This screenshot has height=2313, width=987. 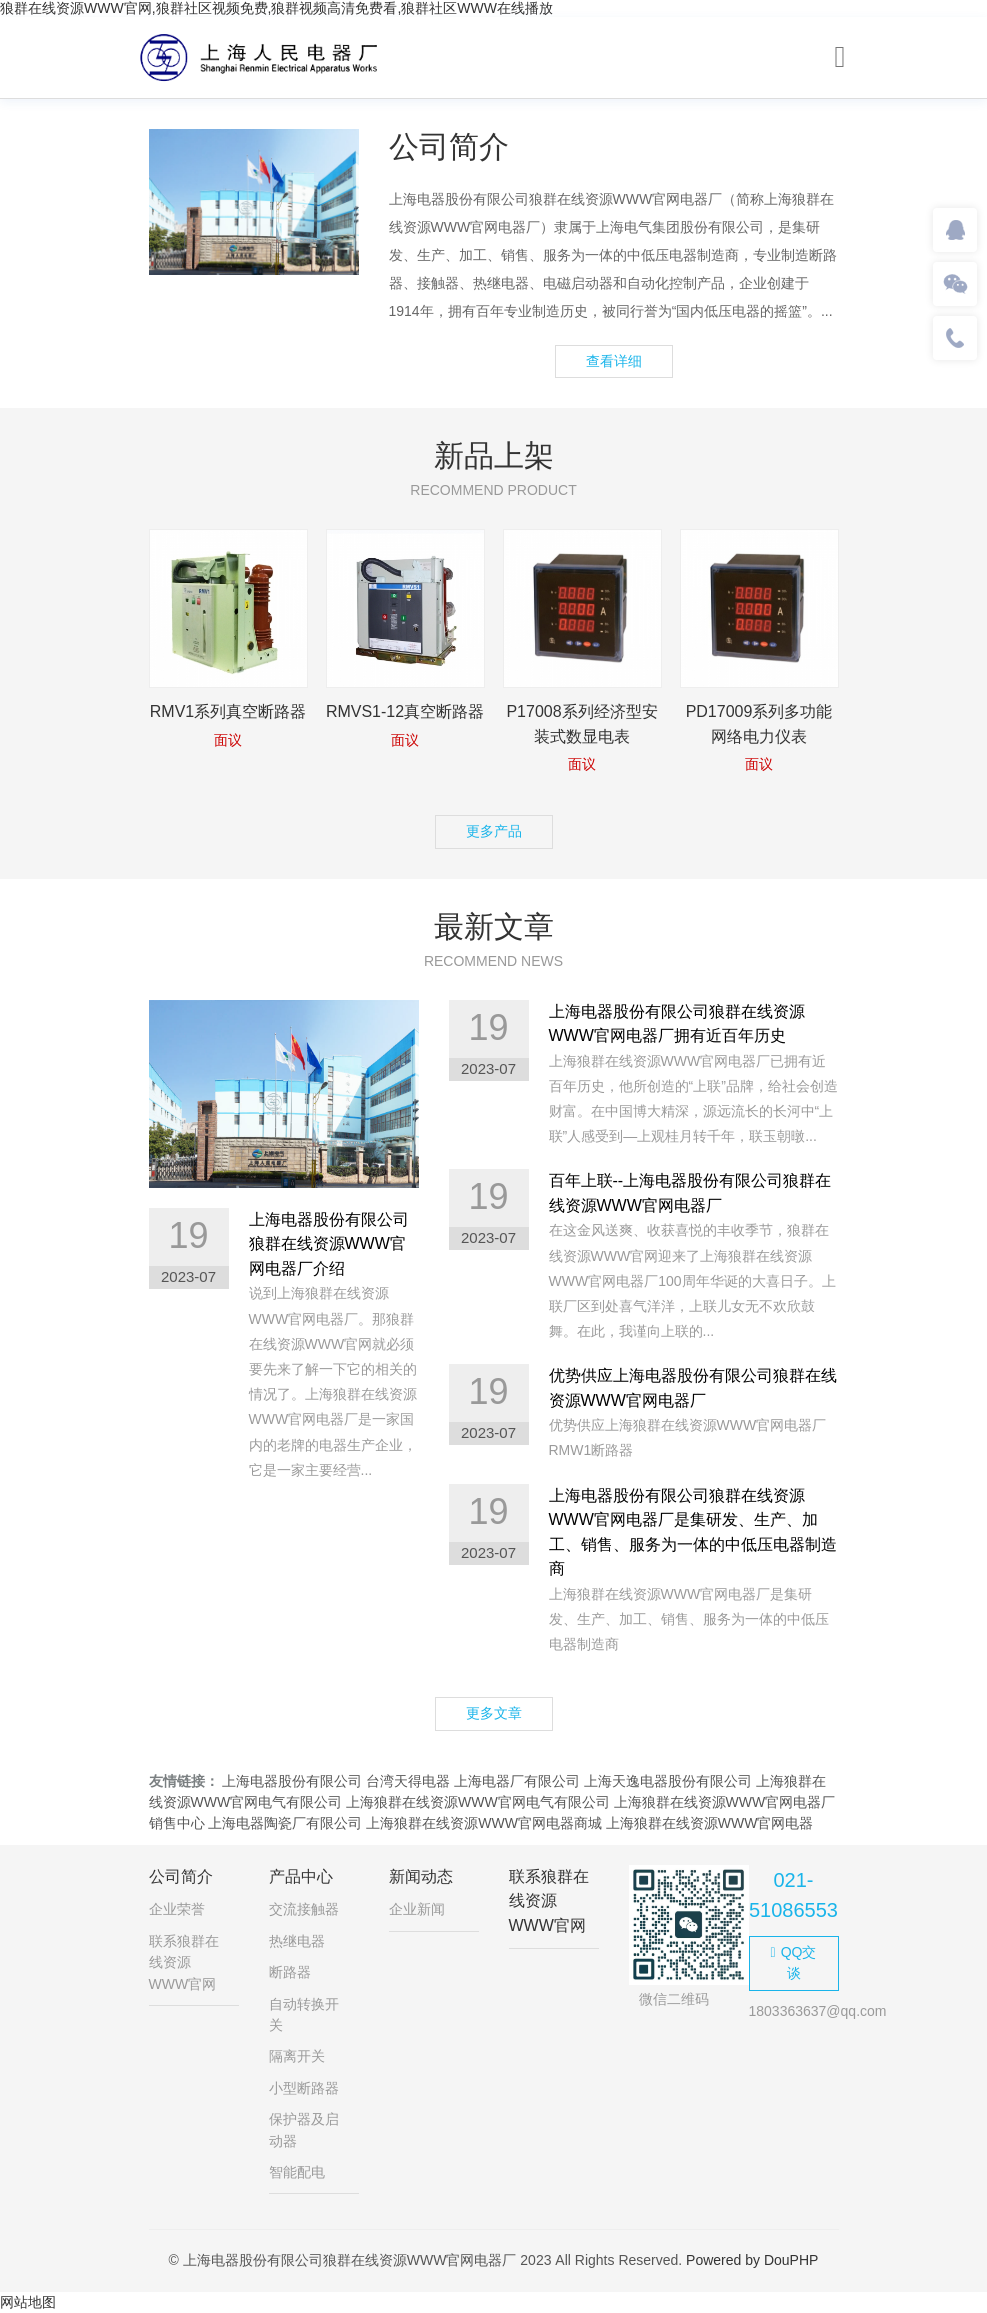 I want to click on 上海电器陶瓷厂有限公司, so click(x=285, y=1823).